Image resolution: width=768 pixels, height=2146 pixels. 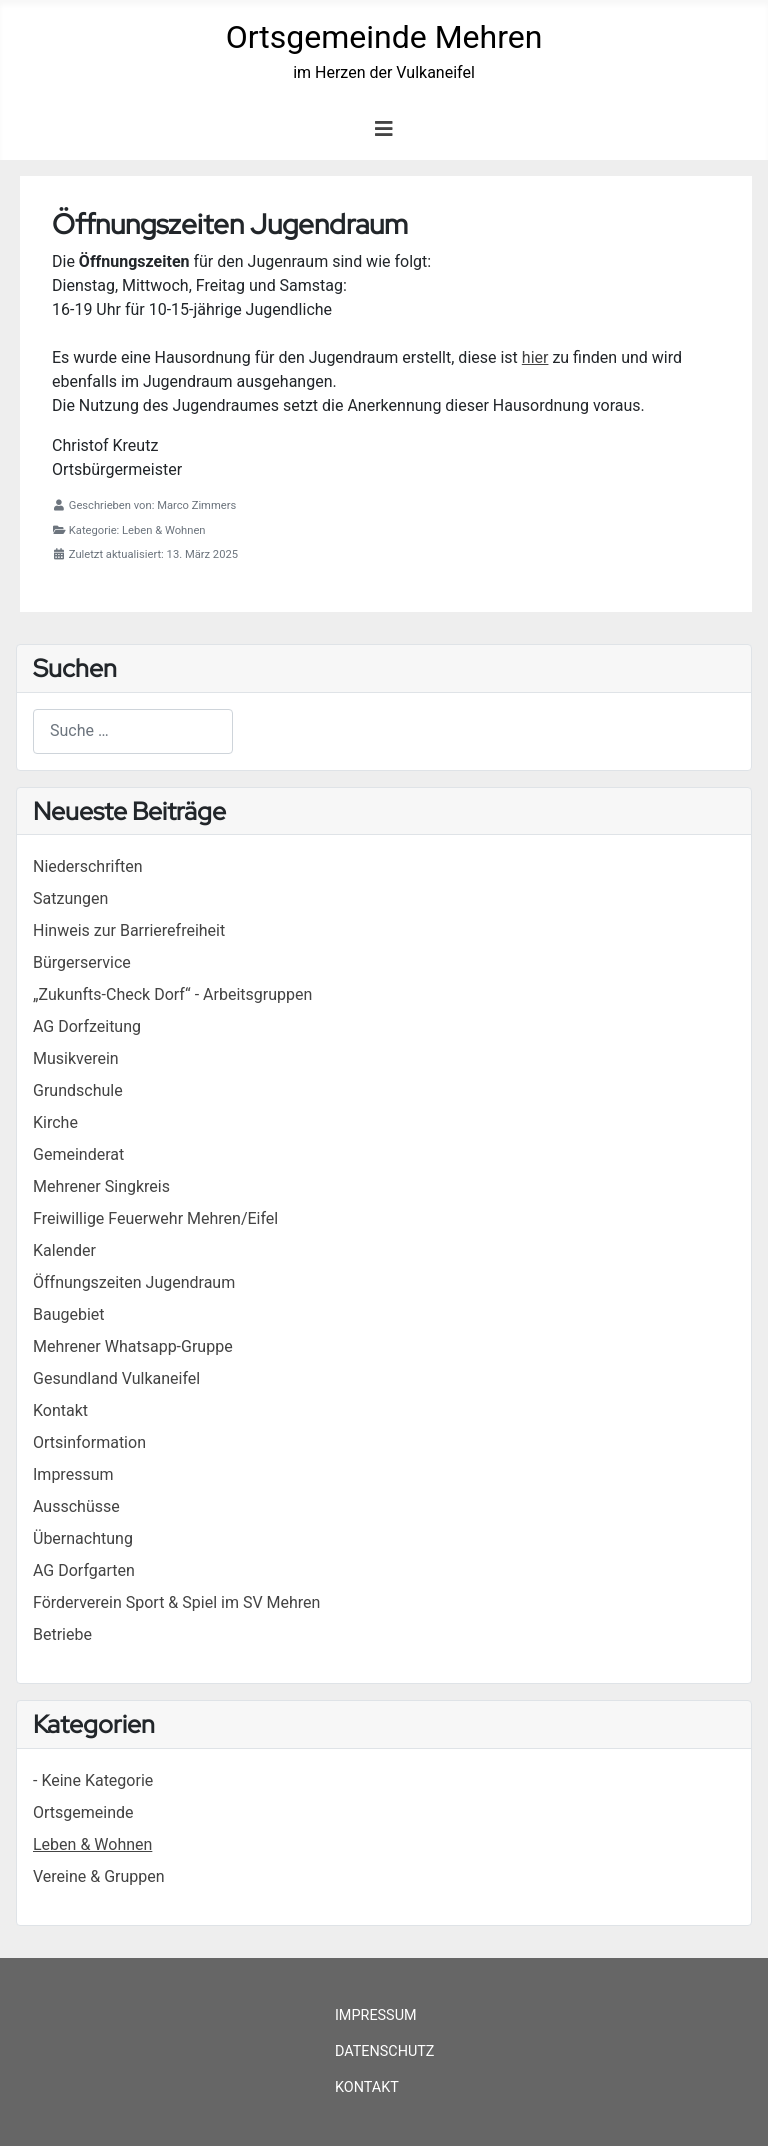 What do you see at coordinates (384, 129) in the screenshot?
I see `[Navigation umschalten]` at bounding box center [384, 129].